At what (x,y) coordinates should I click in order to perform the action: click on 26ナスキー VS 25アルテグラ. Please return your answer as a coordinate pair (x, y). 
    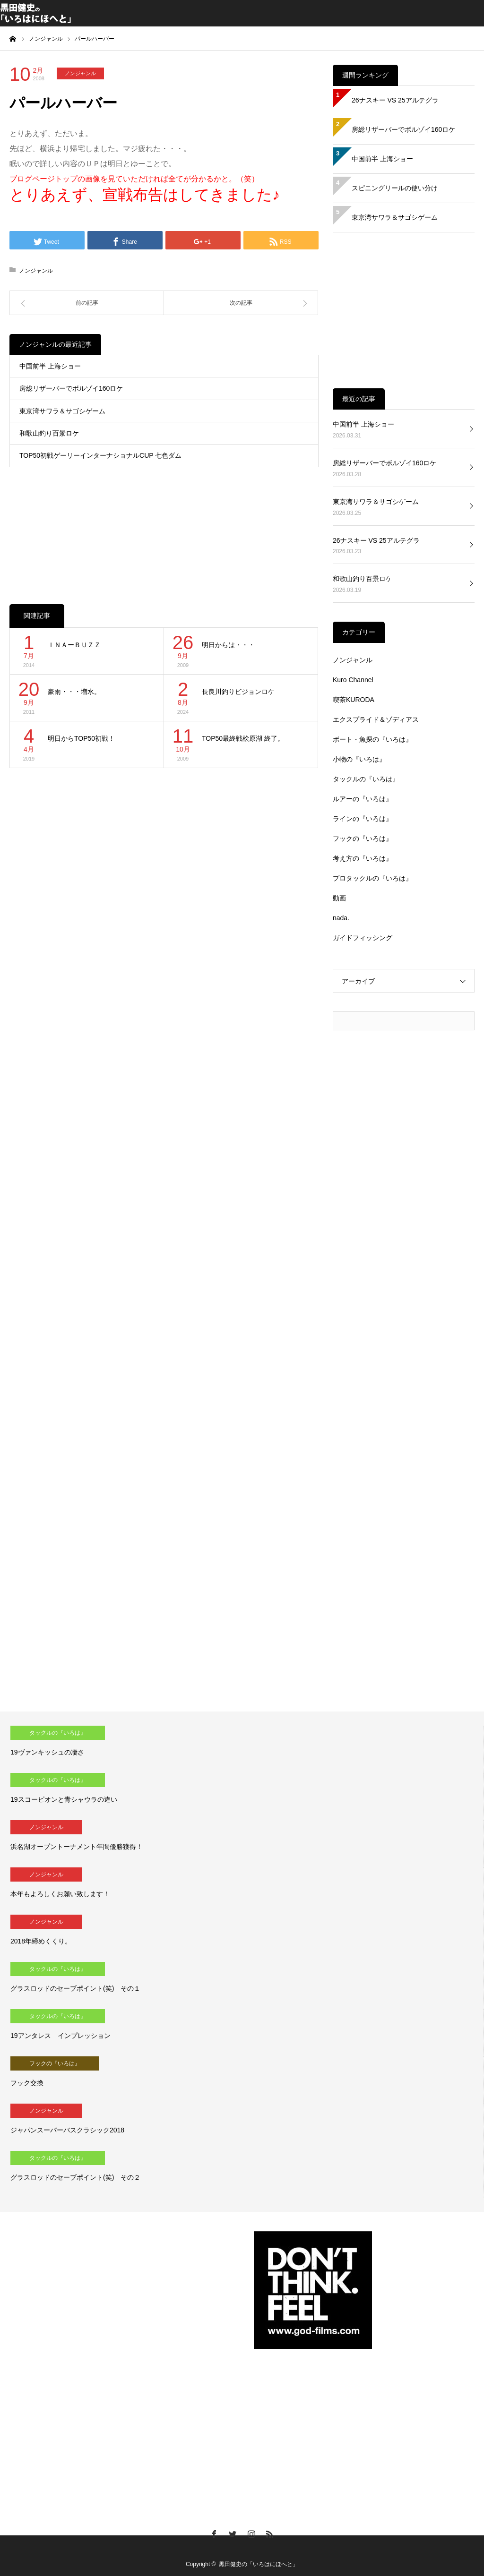
    Looking at the image, I should click on (395, 100).